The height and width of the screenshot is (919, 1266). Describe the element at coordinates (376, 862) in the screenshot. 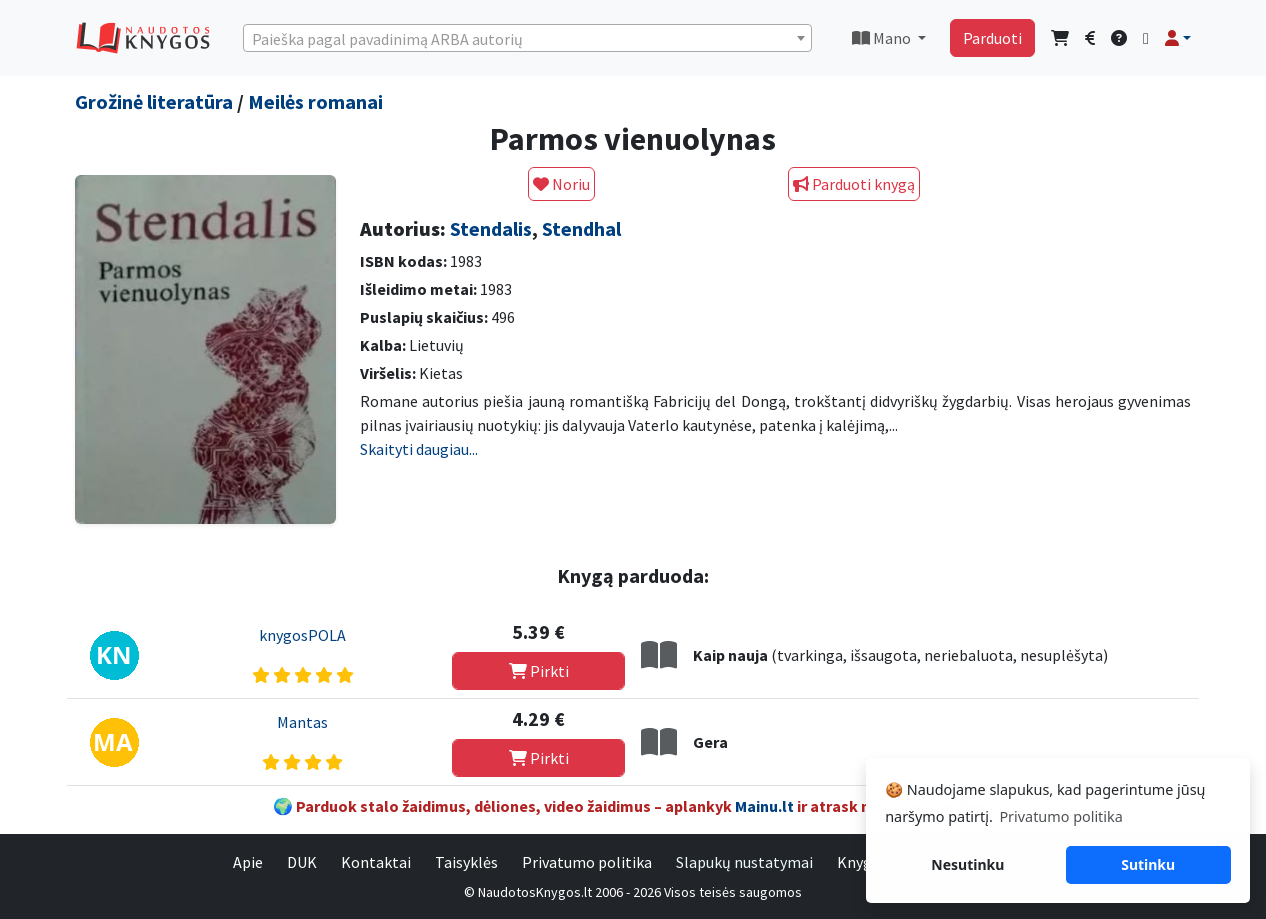

I see `Kontaktai` at that location.